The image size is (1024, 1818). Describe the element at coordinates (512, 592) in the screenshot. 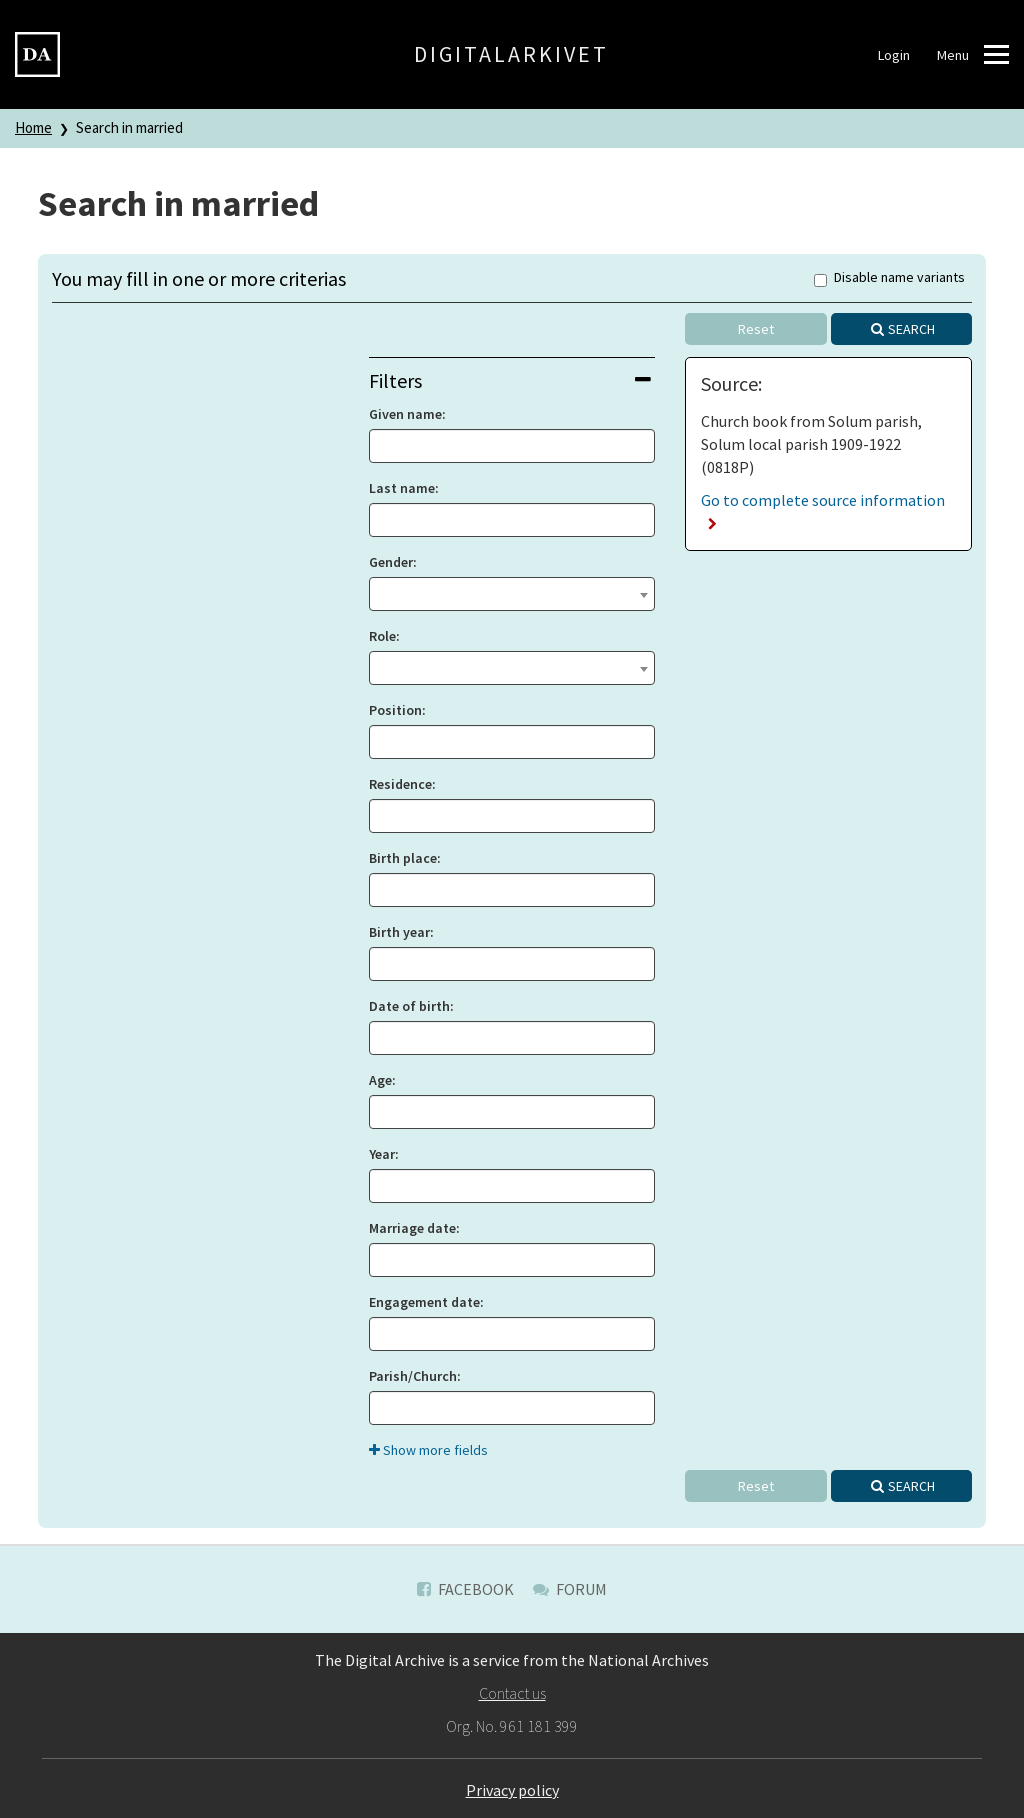

I see `[textbox]` at that location.